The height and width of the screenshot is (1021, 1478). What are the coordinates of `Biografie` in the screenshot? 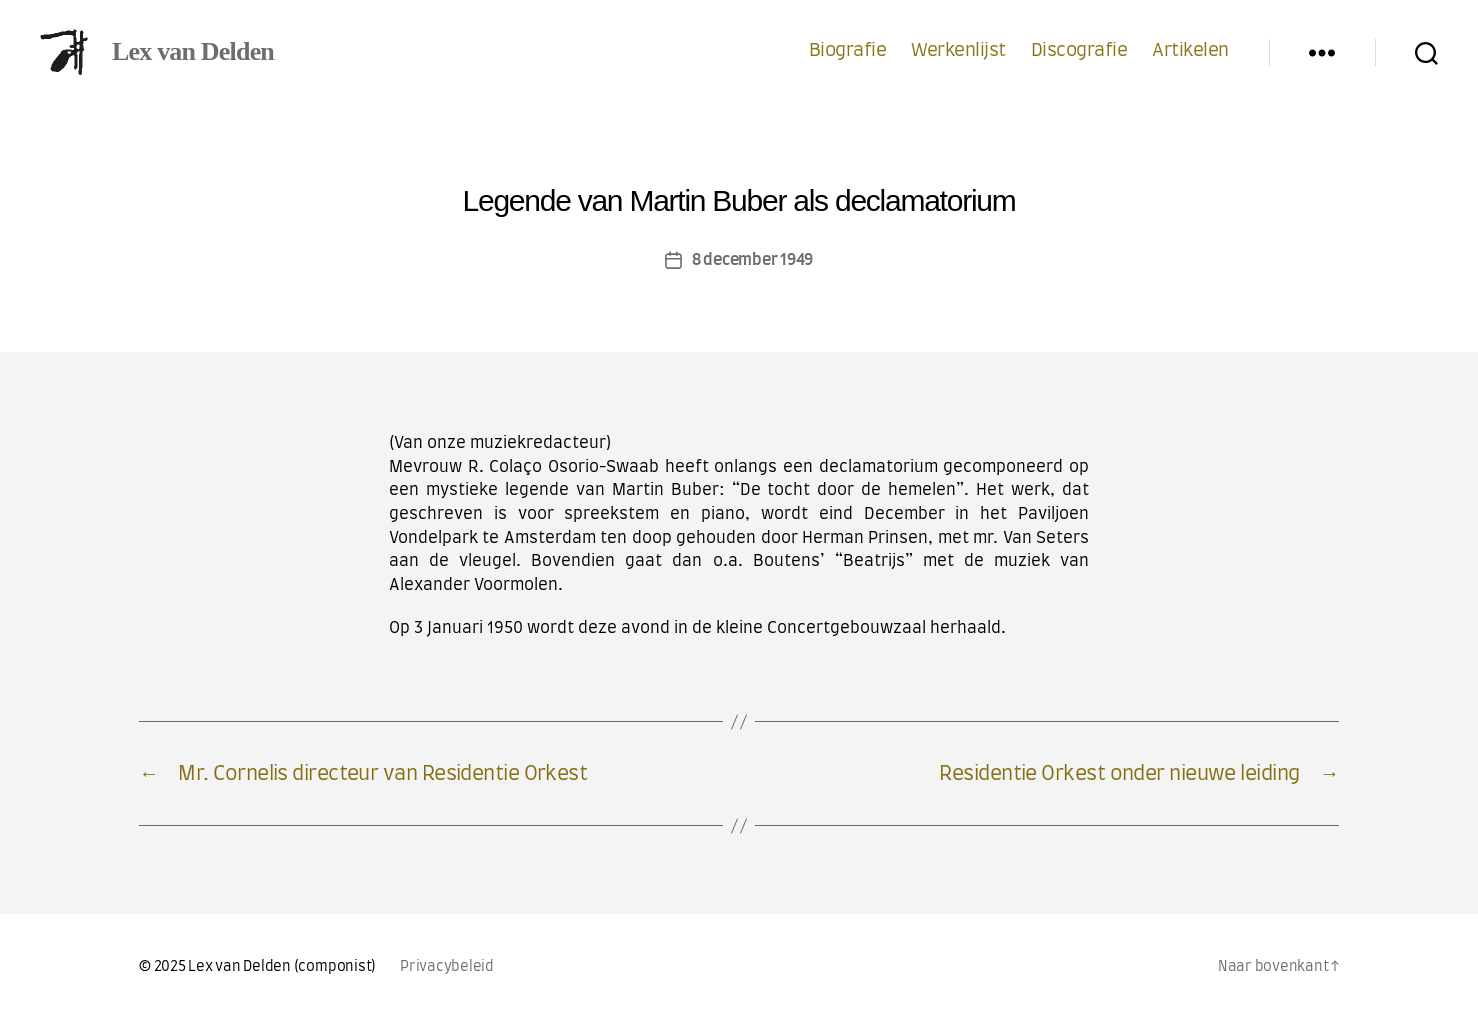 It's located at (848, 51).